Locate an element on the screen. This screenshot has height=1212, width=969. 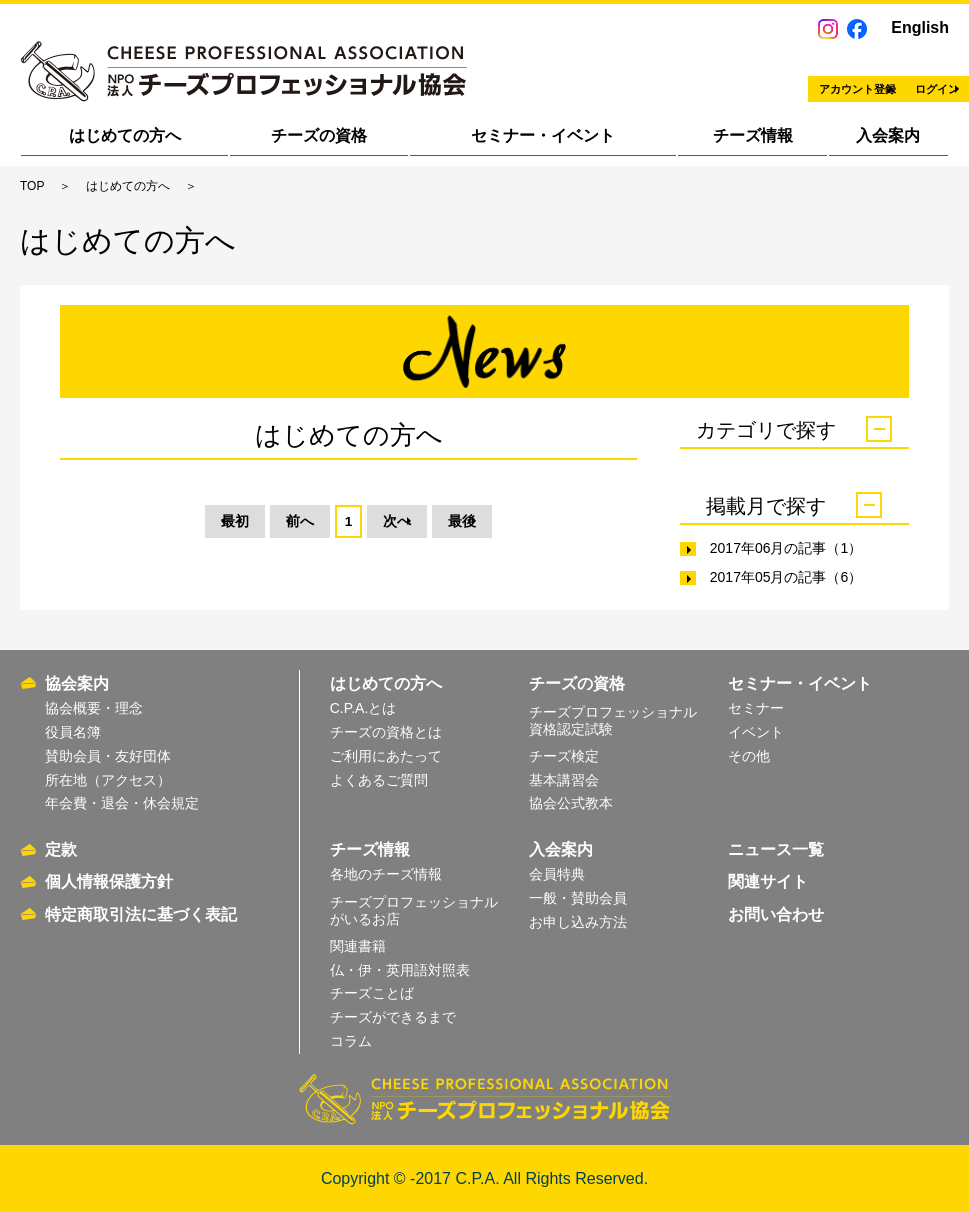
English is located at coordinates (920, 27).